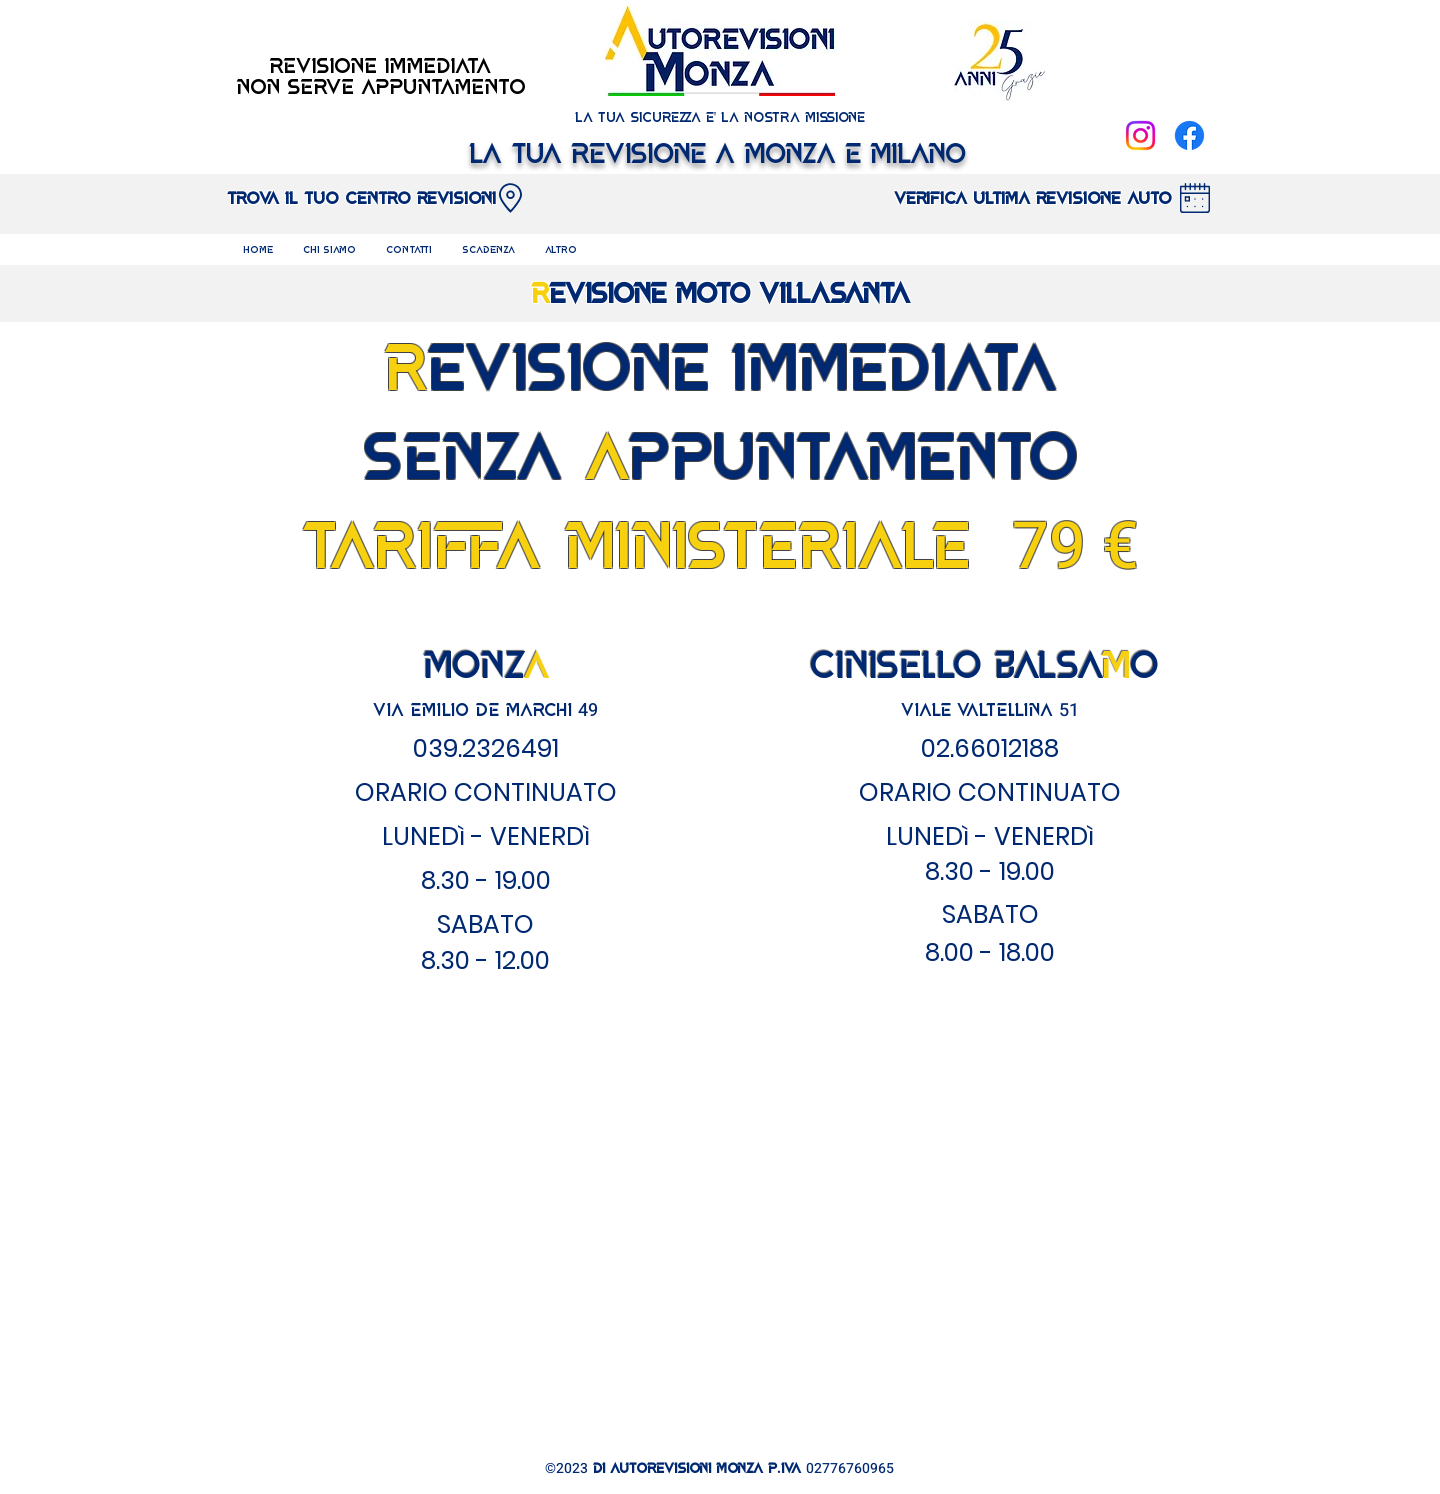  Describe the element at coordinates (1189, 135) in the screenshot. I see `[Facebook]` at that location.